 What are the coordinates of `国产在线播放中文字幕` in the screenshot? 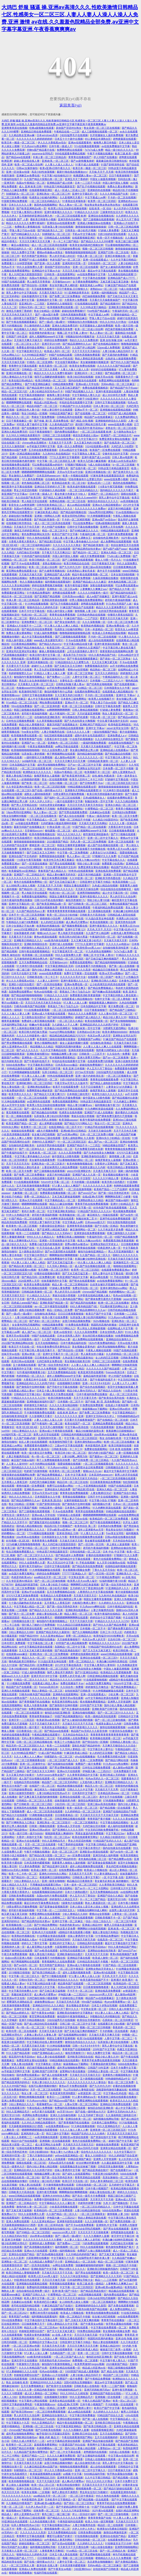 It's located at (34, 428).